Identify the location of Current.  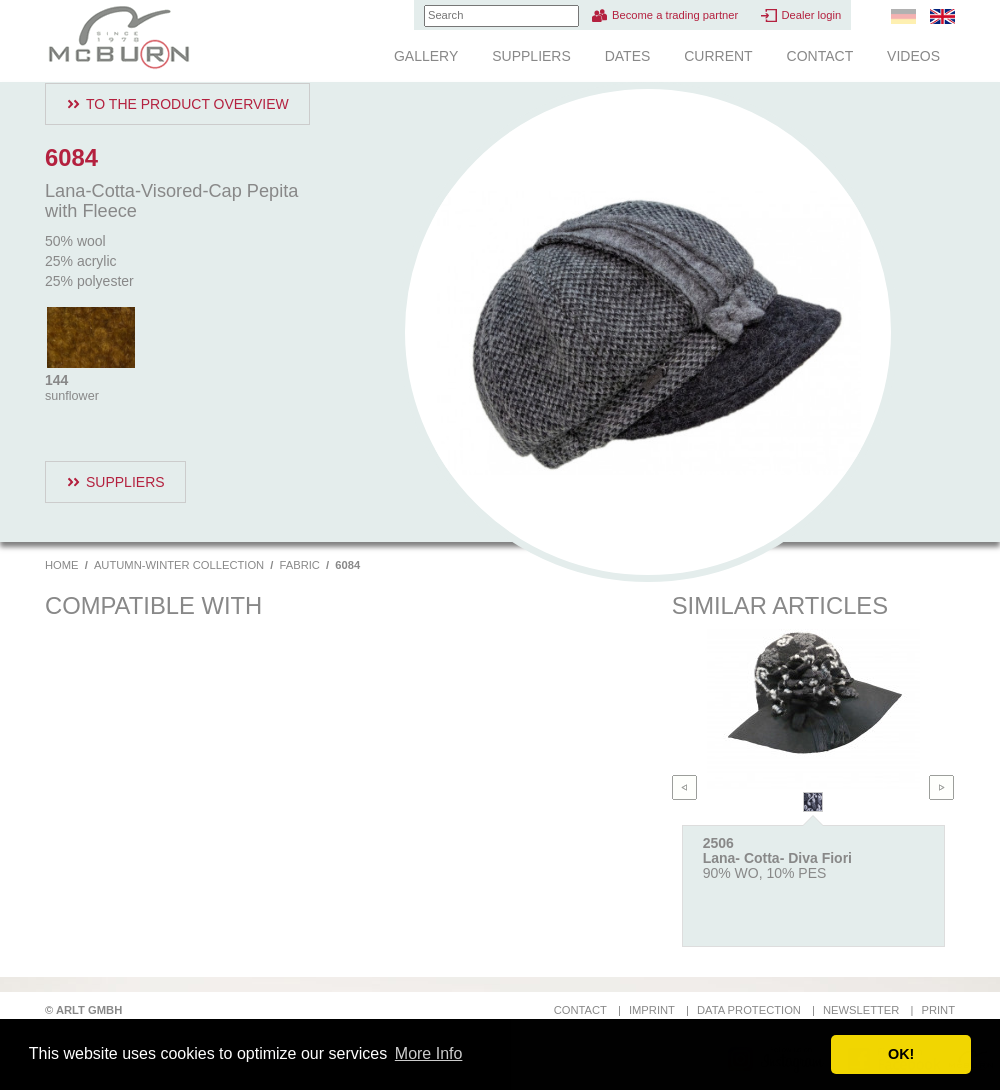
(718, 56).